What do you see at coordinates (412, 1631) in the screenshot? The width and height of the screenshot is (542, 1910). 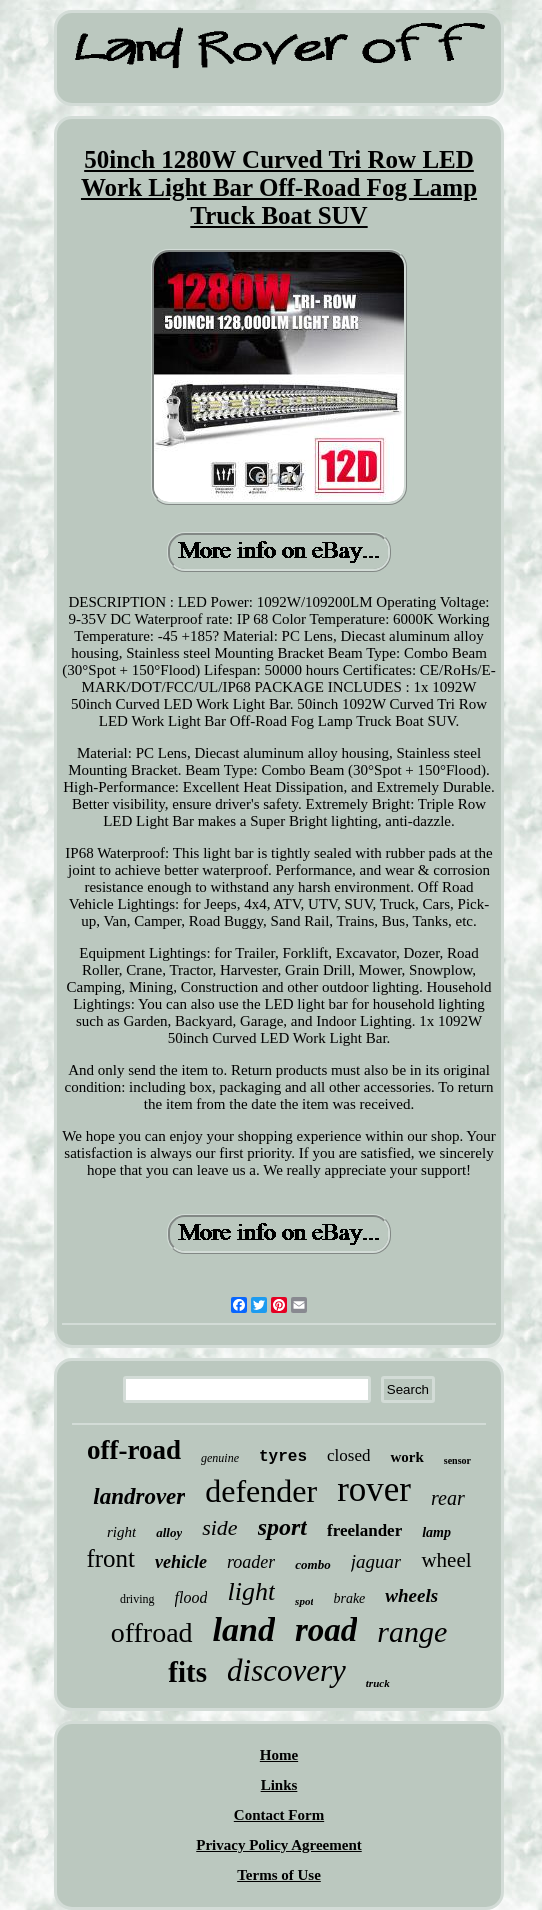 I see `range` at bounding box center [412, 1631].